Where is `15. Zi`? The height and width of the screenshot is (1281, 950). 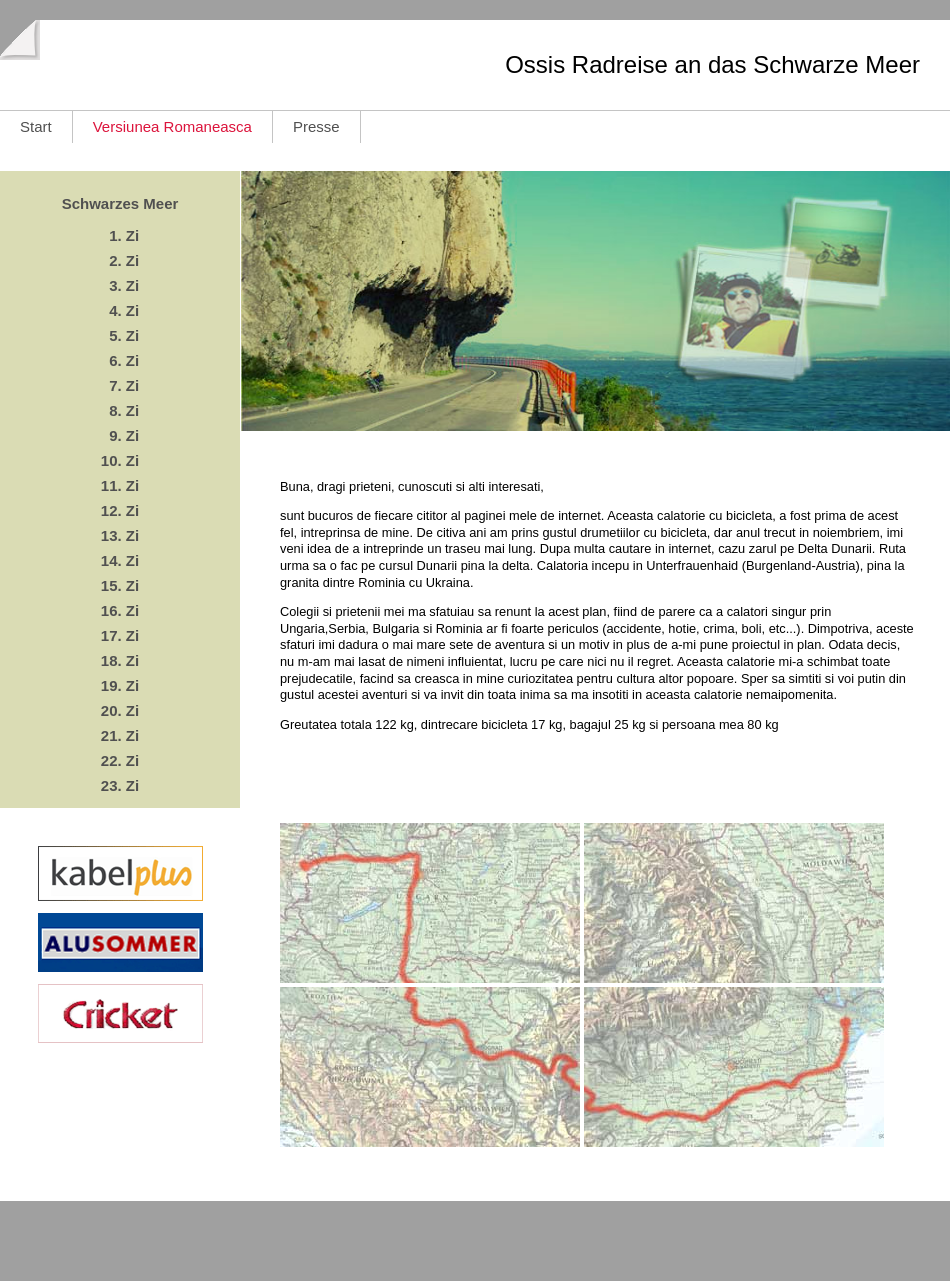 15. Zi is located at coordinates (120, 585).